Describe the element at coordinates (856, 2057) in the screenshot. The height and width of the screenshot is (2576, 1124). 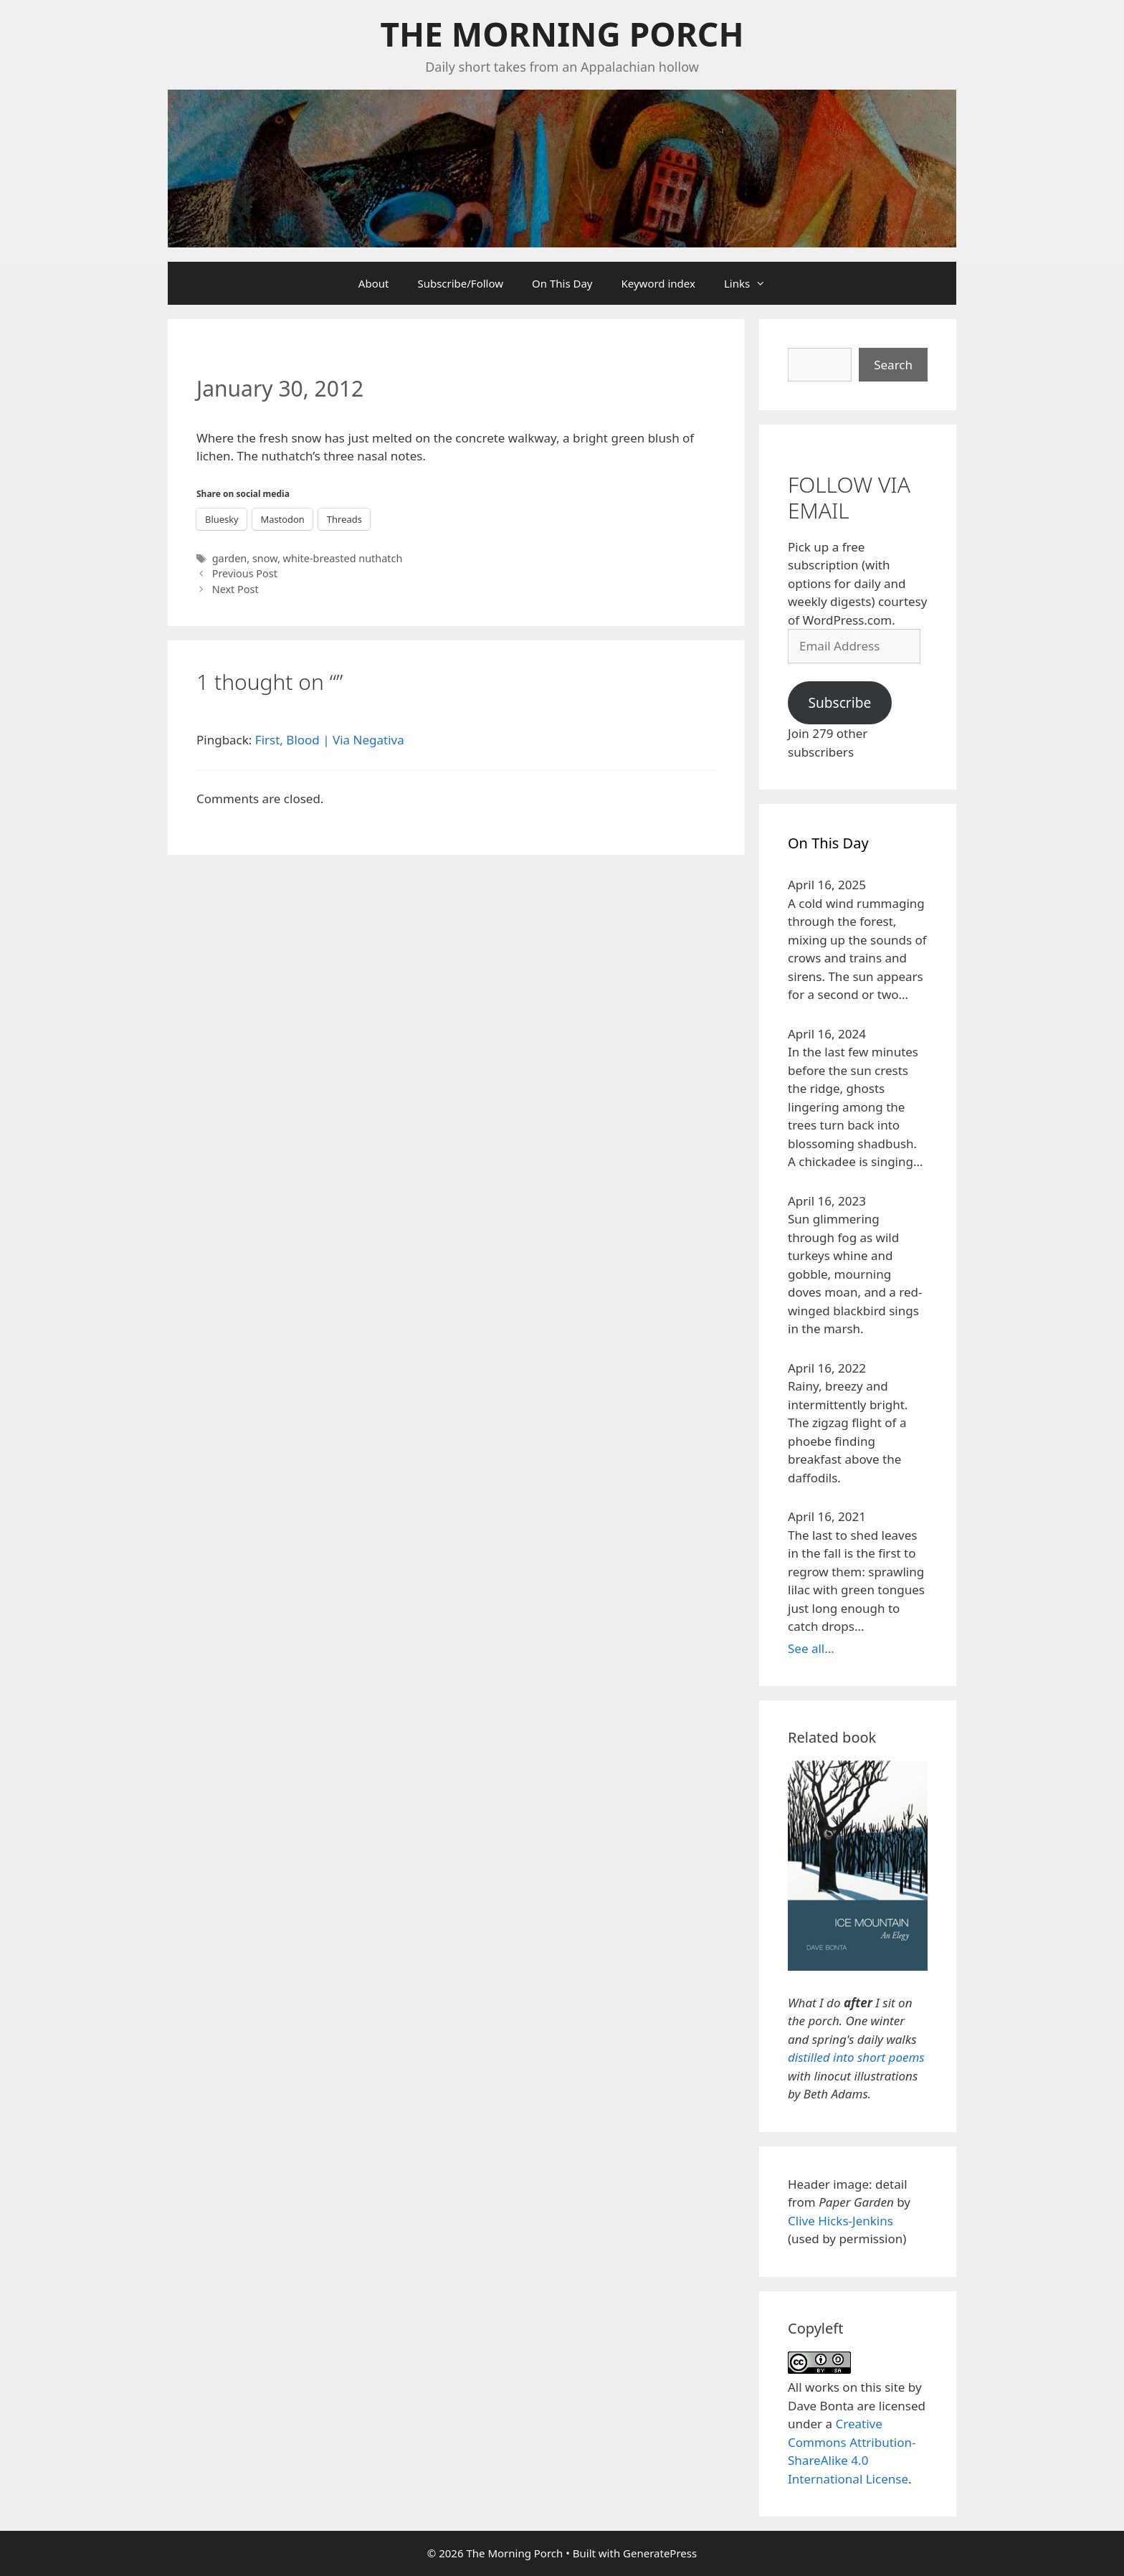
I see `distilled into short poems` at that location.